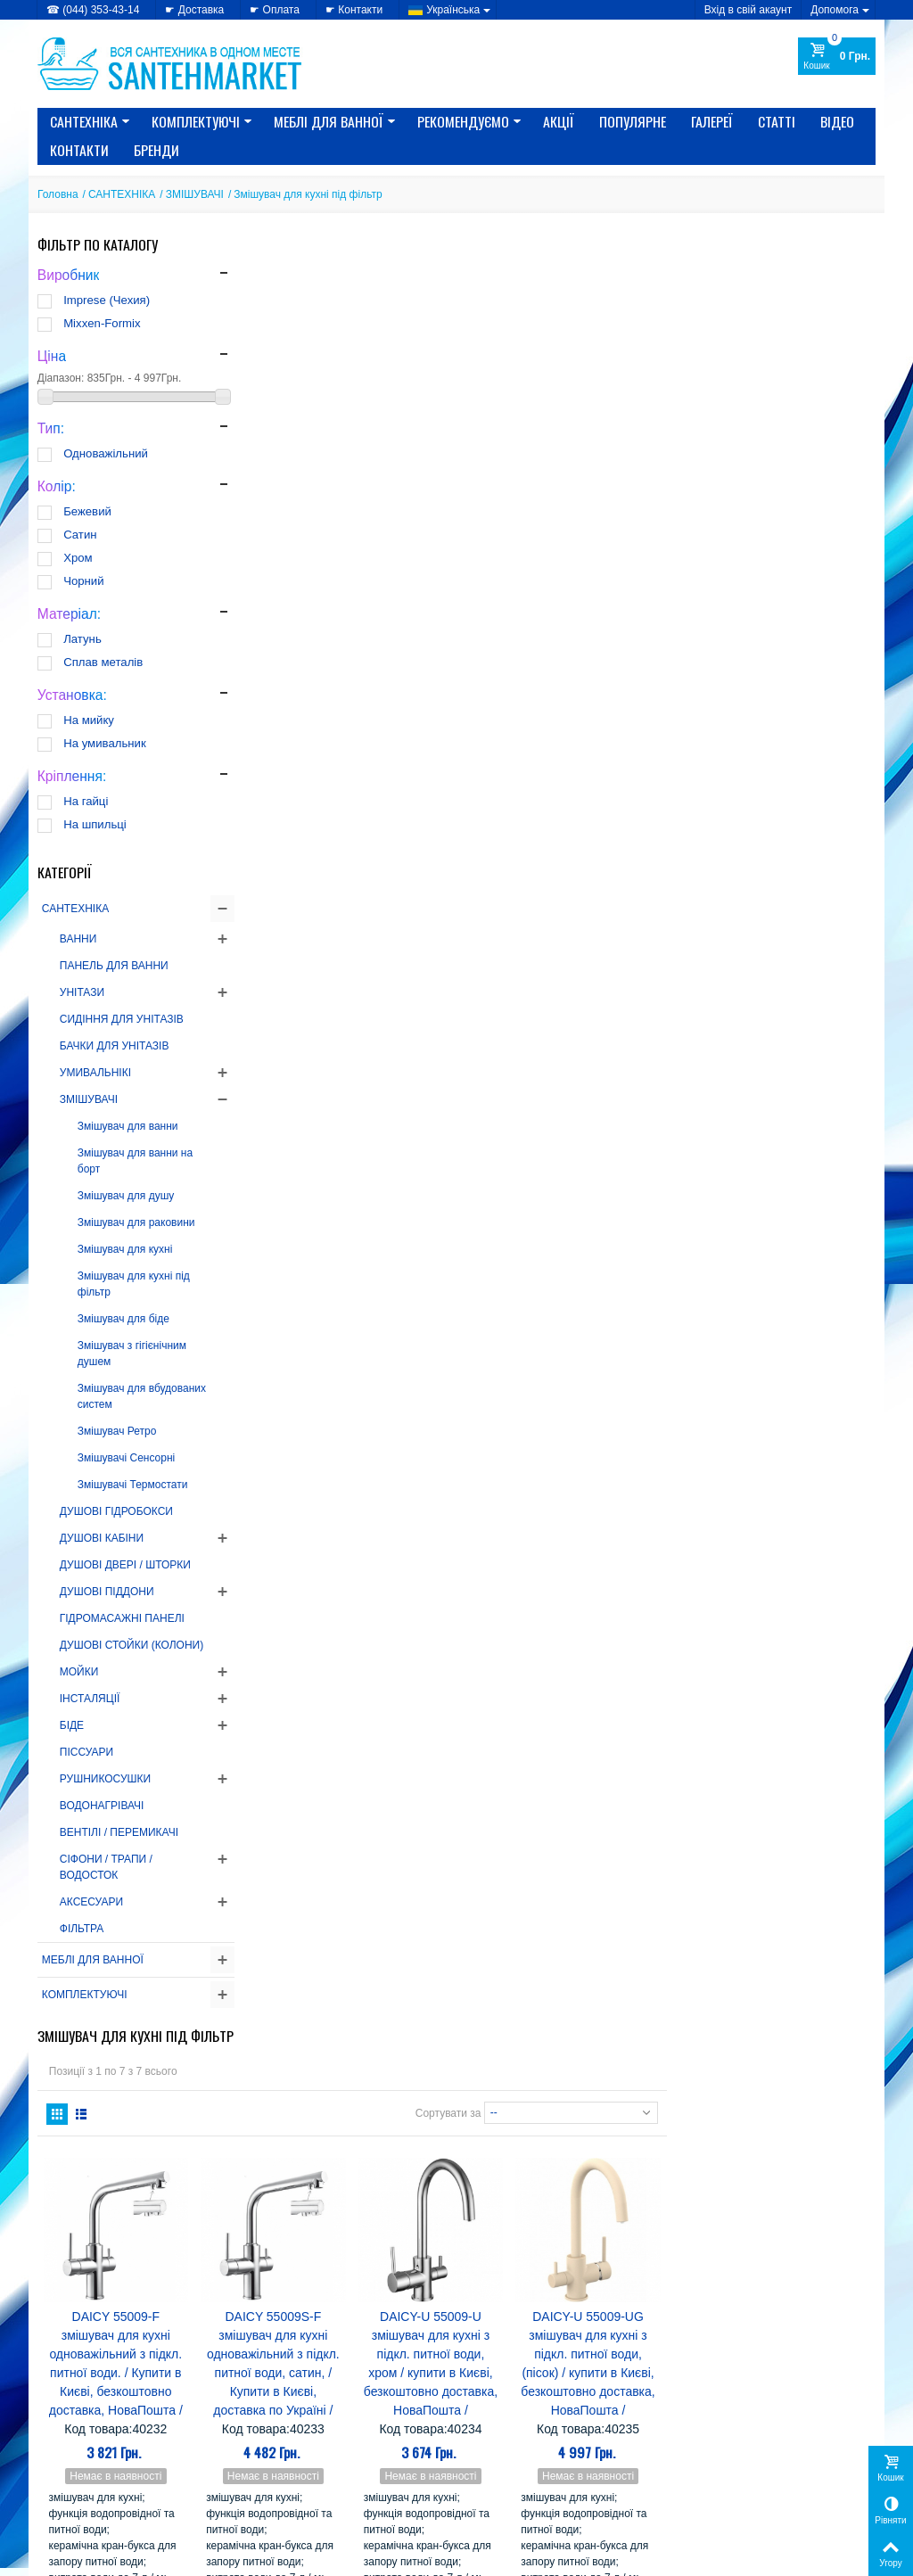 This screenshot has width=913, height=2576. What do you see at coordinates (79, 534) in the screenshot?
I see `Сатин` at bounding box center [79, 534].